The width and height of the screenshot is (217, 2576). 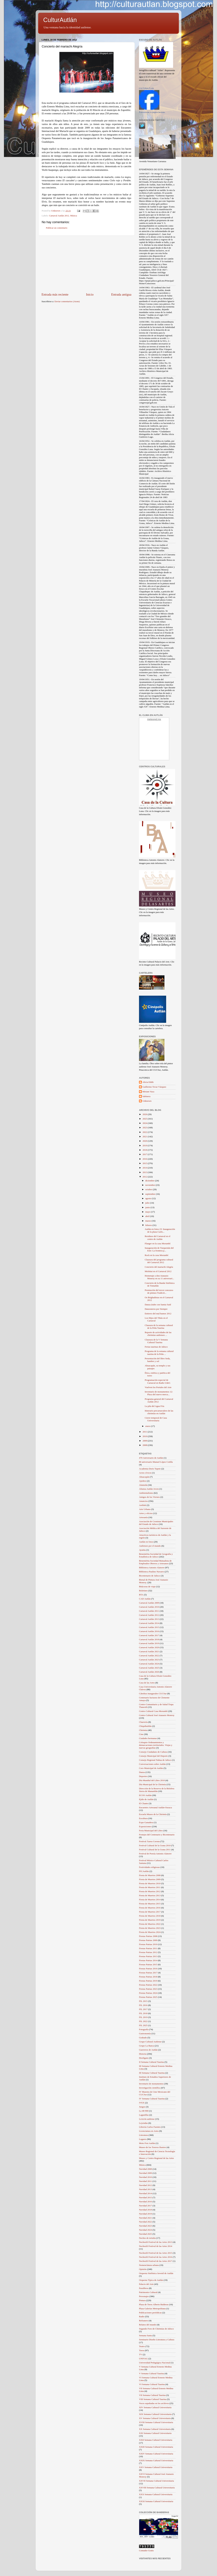 I want to click on Publicaciones periódicas, so click(x=150, y=2312).